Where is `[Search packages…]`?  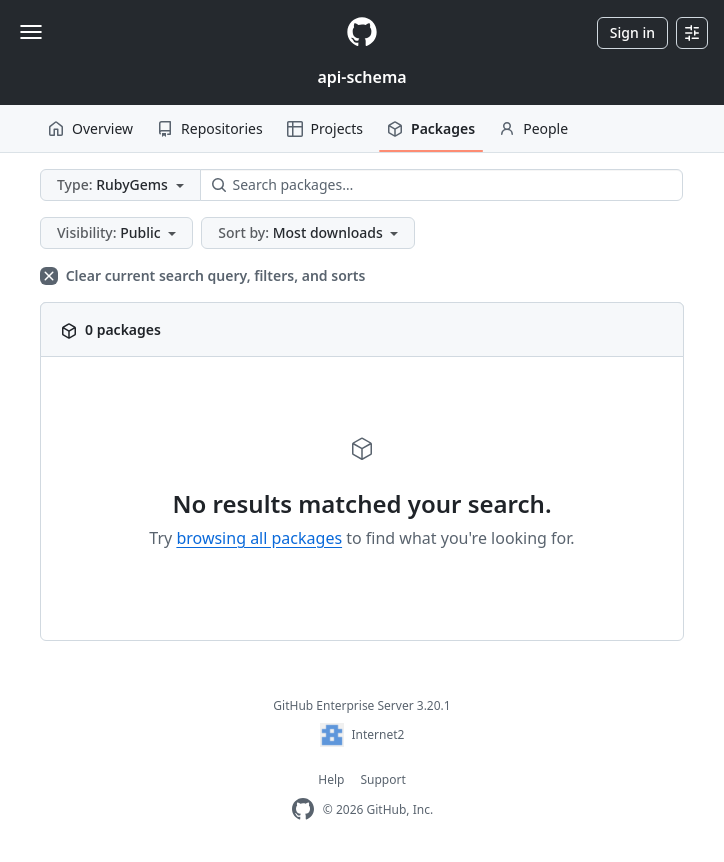 [Search packages…] is located at coordinates (442, 185).